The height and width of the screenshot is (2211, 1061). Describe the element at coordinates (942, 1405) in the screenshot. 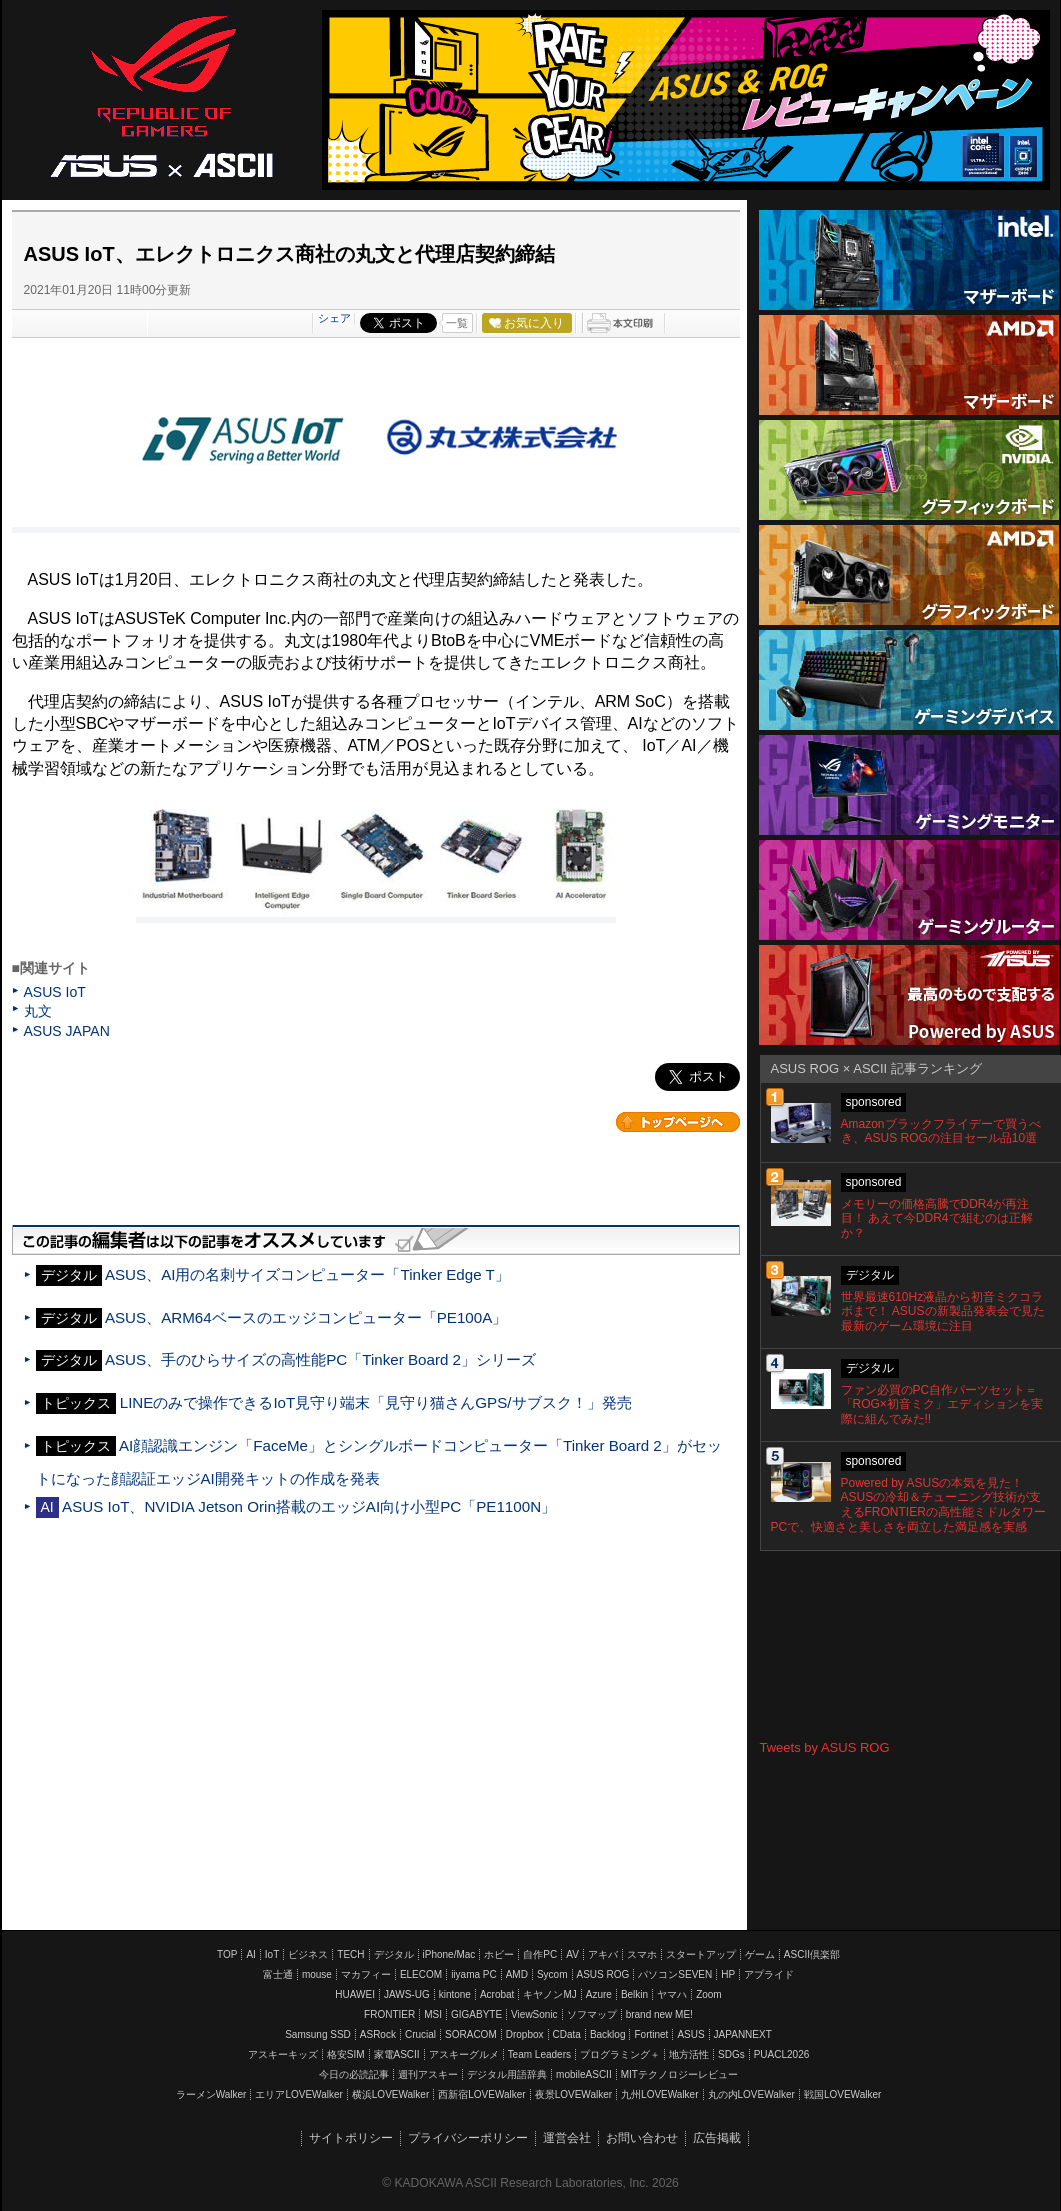

I see `ファン必買のPC自作パーツセット＝「ROG×初音ミク」エディションを実際に組んでみた!!` at that location.